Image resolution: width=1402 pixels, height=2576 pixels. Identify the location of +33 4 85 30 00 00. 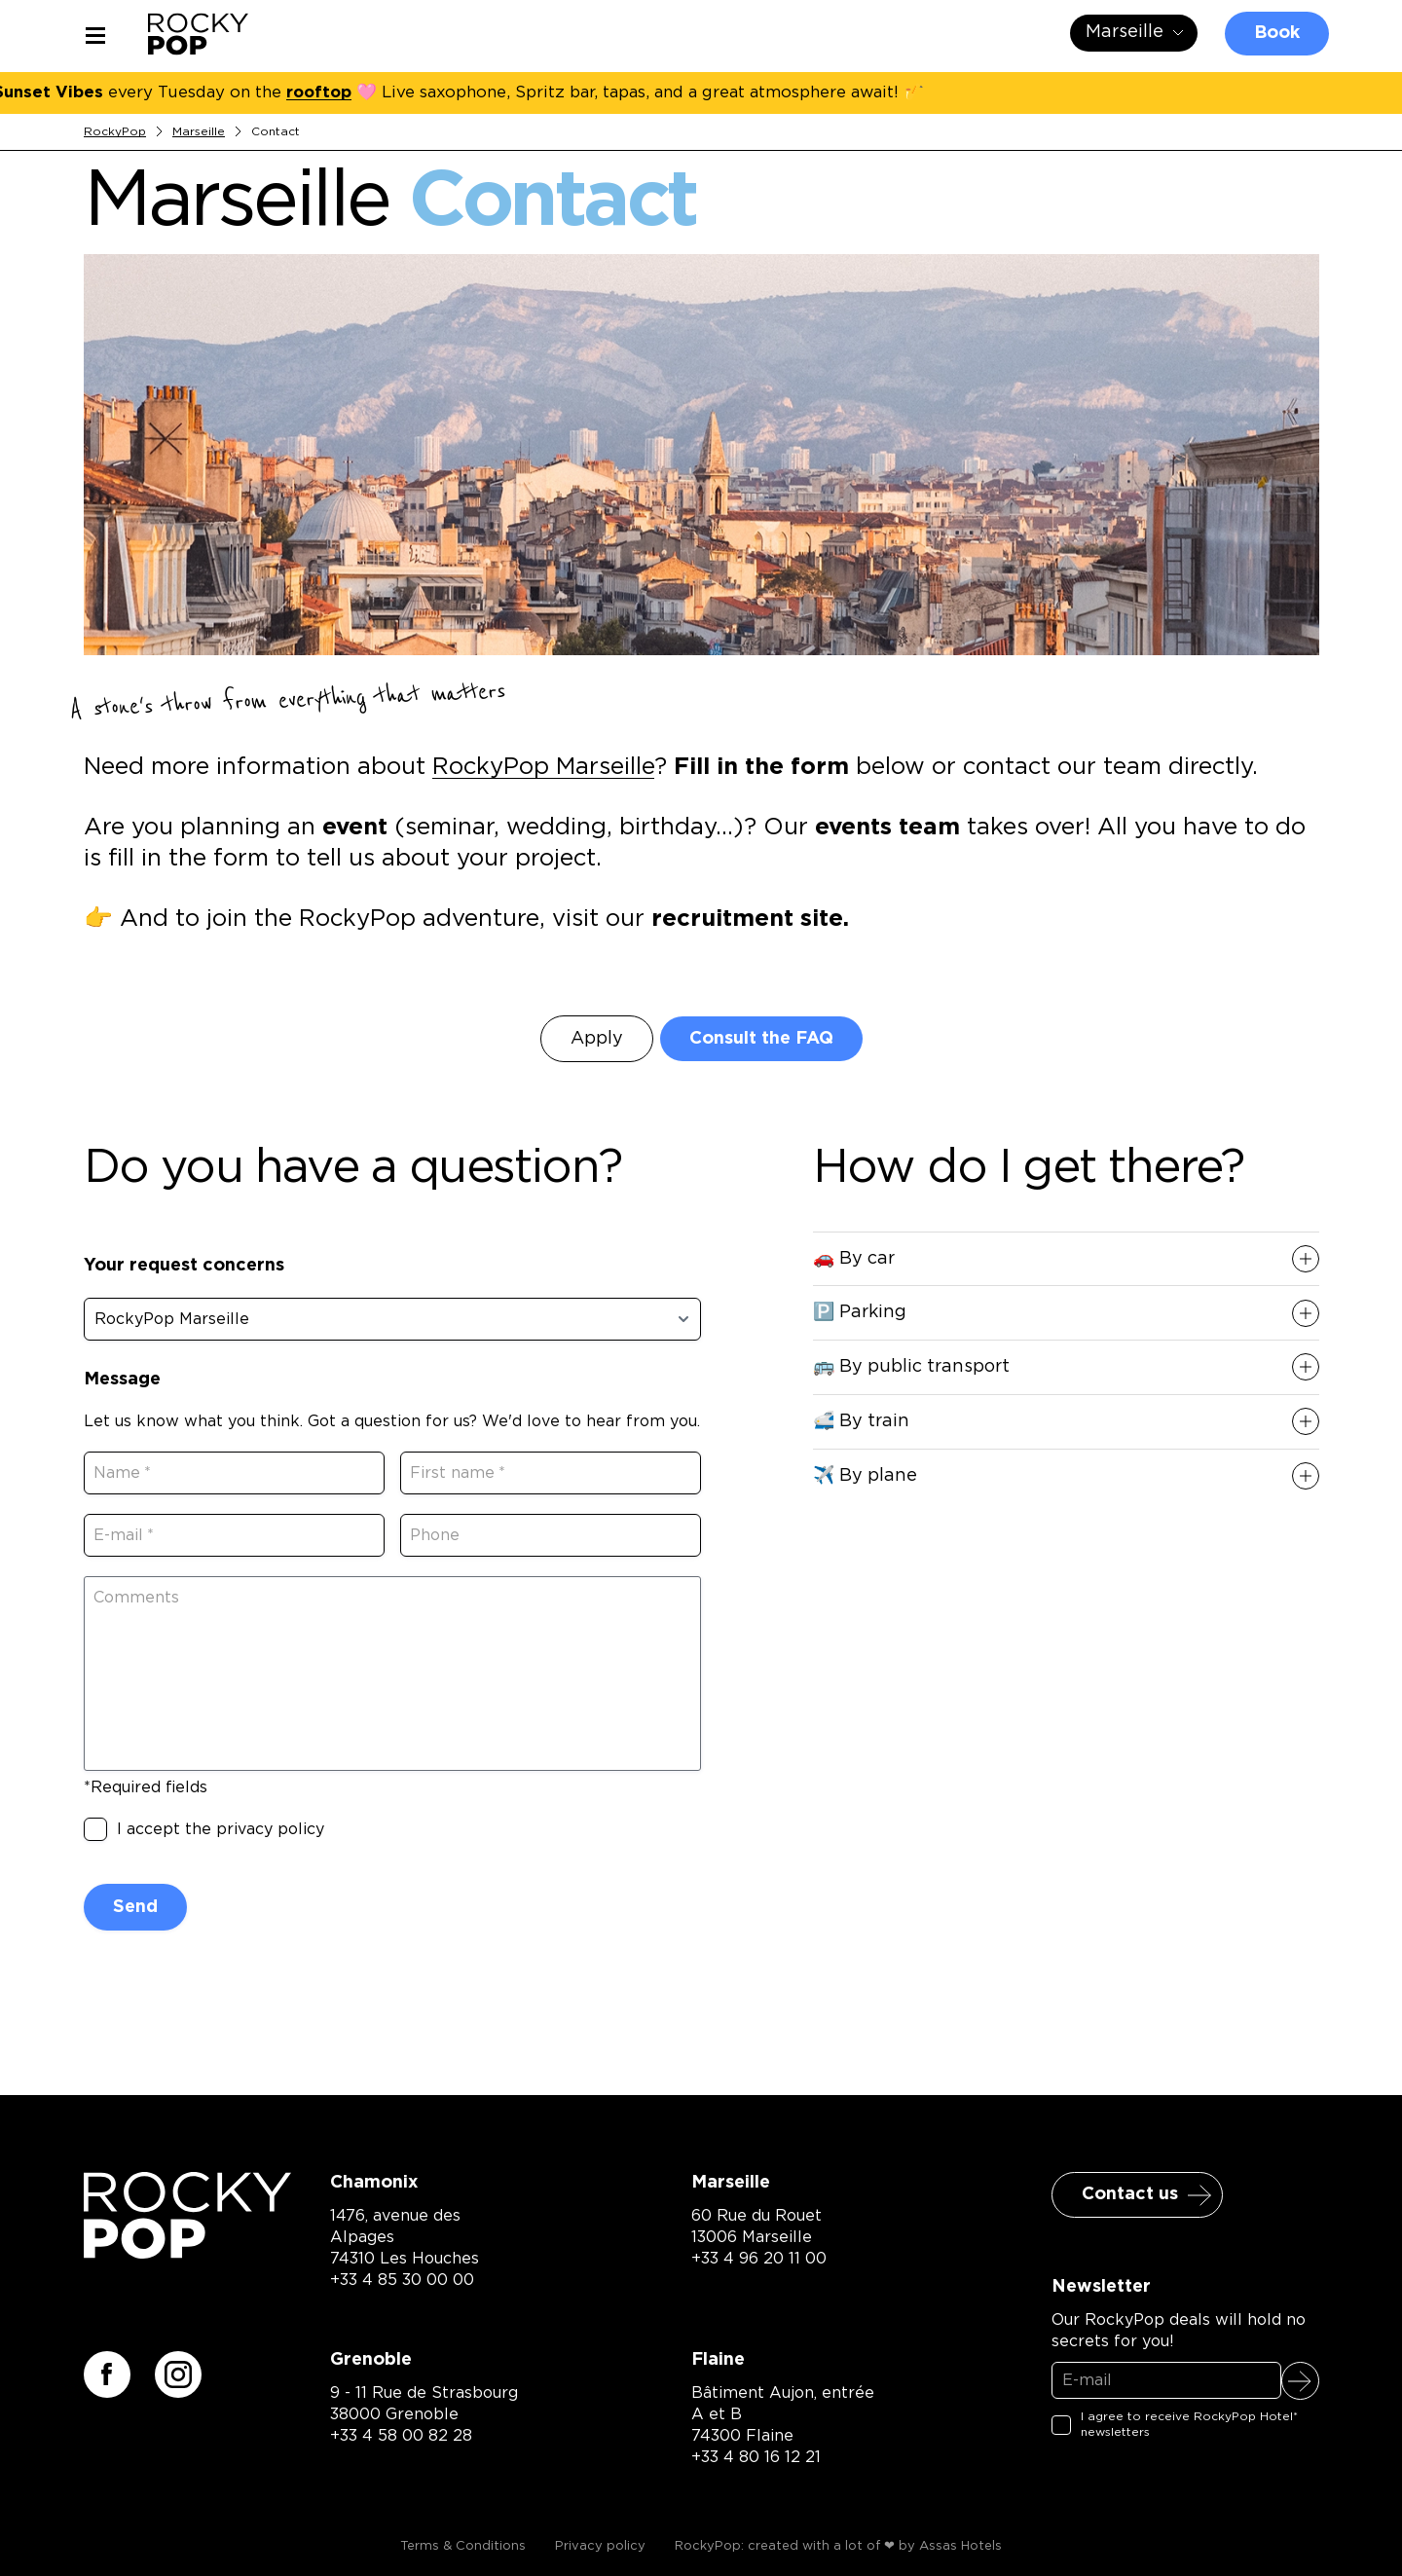
(402, 2280).